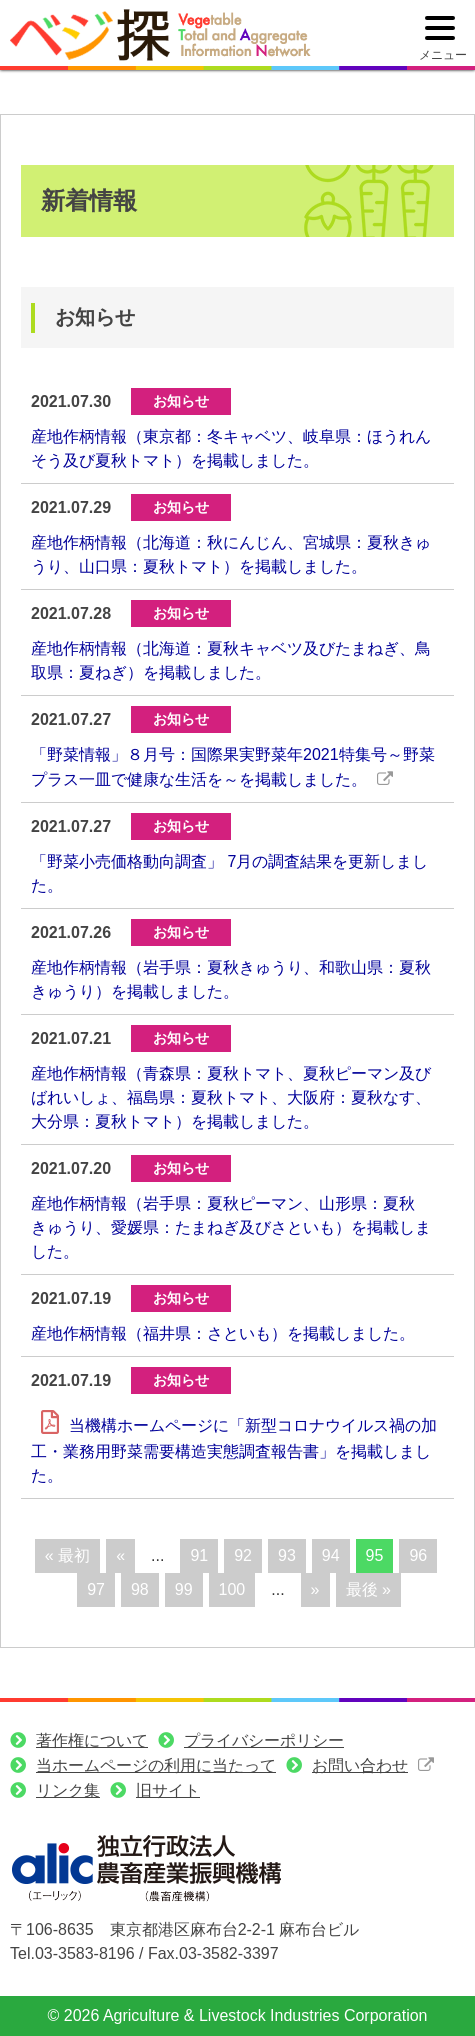 Image resolution: width=475 pixels, height=2036 pixels. Describe the element at coordinates (92, 1740) in the screenshot. I see `著作権について` at that location.